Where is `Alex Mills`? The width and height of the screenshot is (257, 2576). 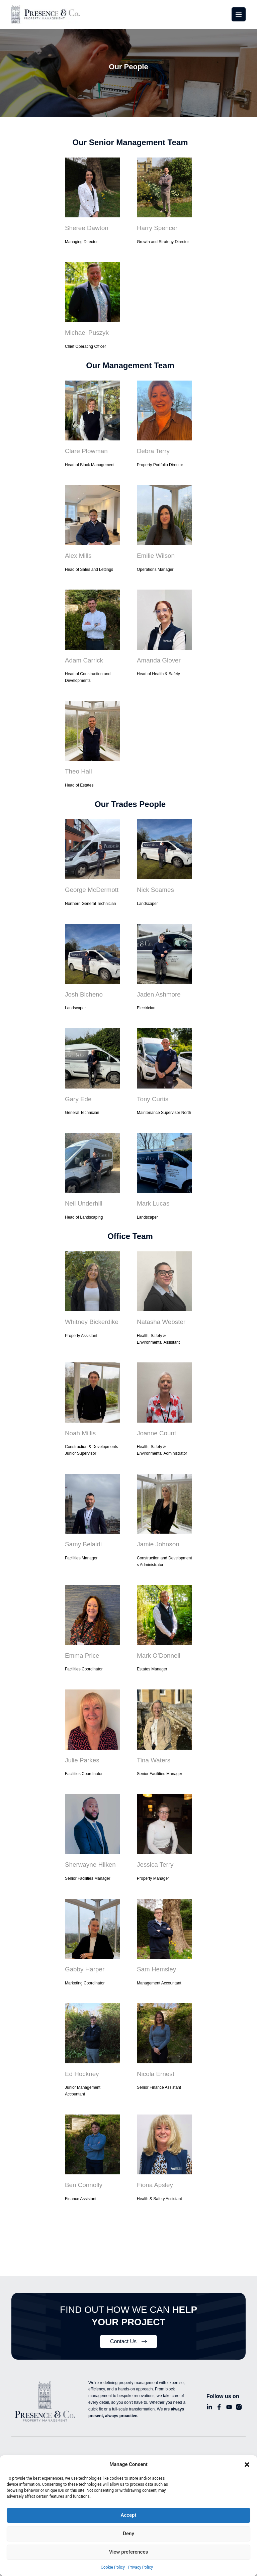
Alex Mills is located at coordinates (77, 553).